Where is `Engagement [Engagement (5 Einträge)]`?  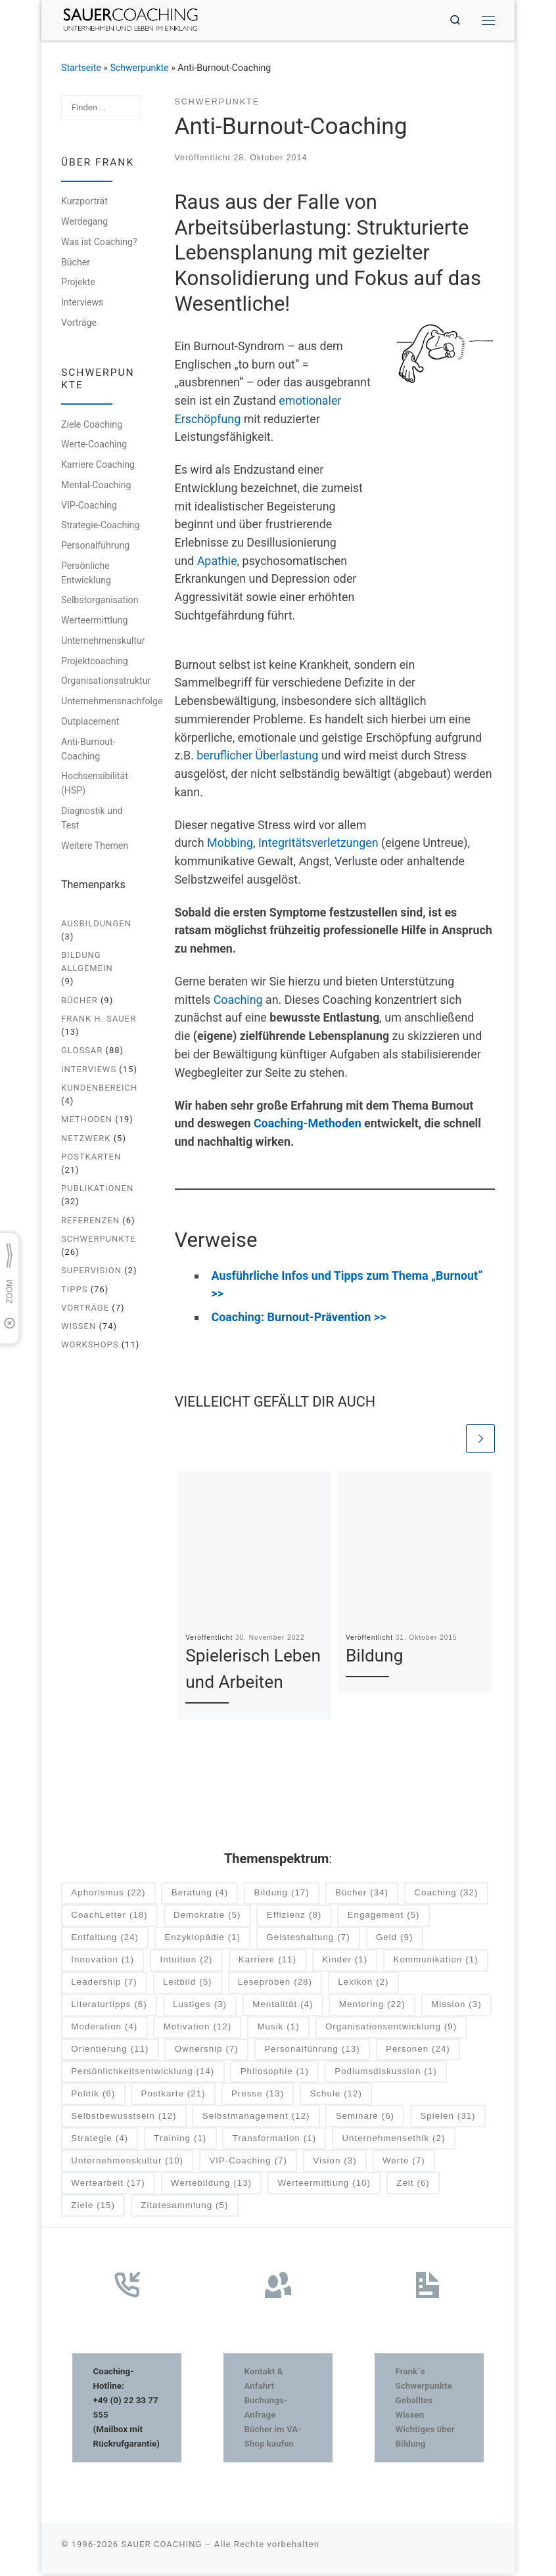 Engagement [Engagement (5 Einträge)] is located at coordinates (384, 1917).